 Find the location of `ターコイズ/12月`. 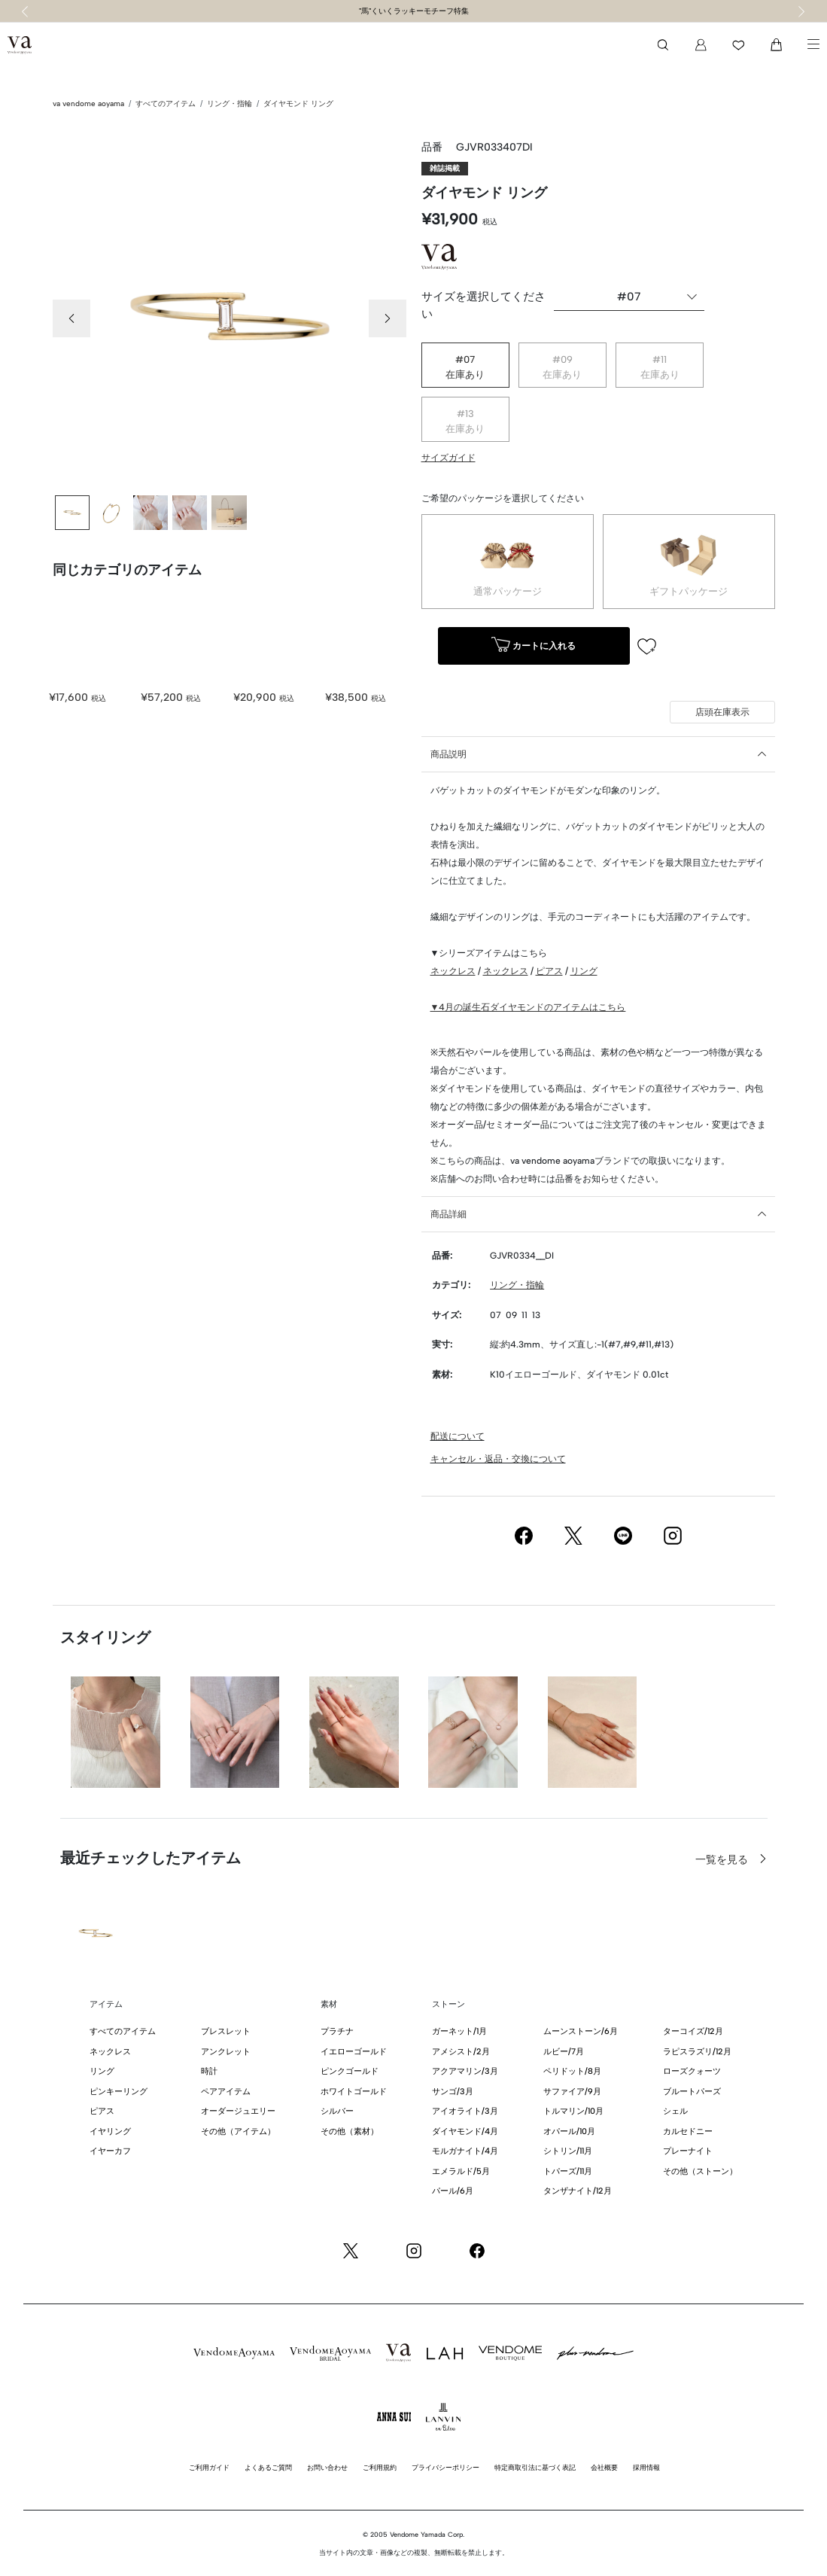

ターコイズ/12月 is located at coordinates (693, 2031).